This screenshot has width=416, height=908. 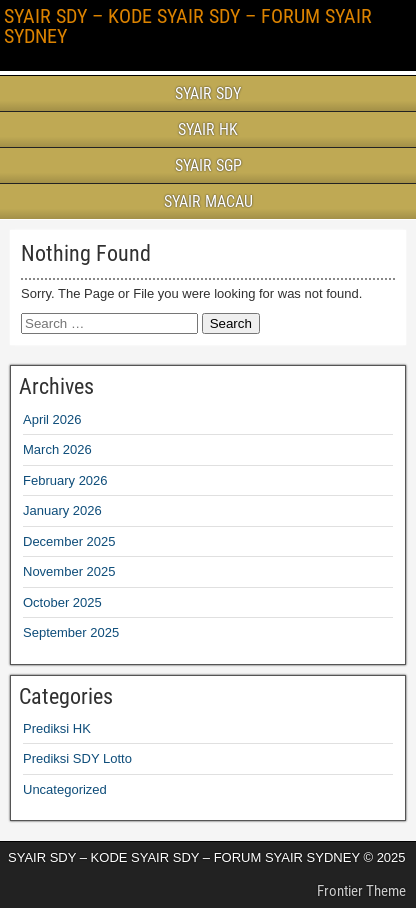 I want to click on SYAIR SDY – KODE SYAIR SDY – FORUM SYAIR SYDNEY, so click(x=188, y=26).